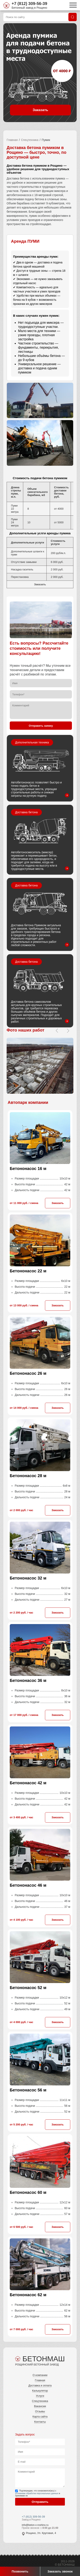 The width and height of the screenshot is (80, 2576). I want to click on О компании, so click(40, 2375).